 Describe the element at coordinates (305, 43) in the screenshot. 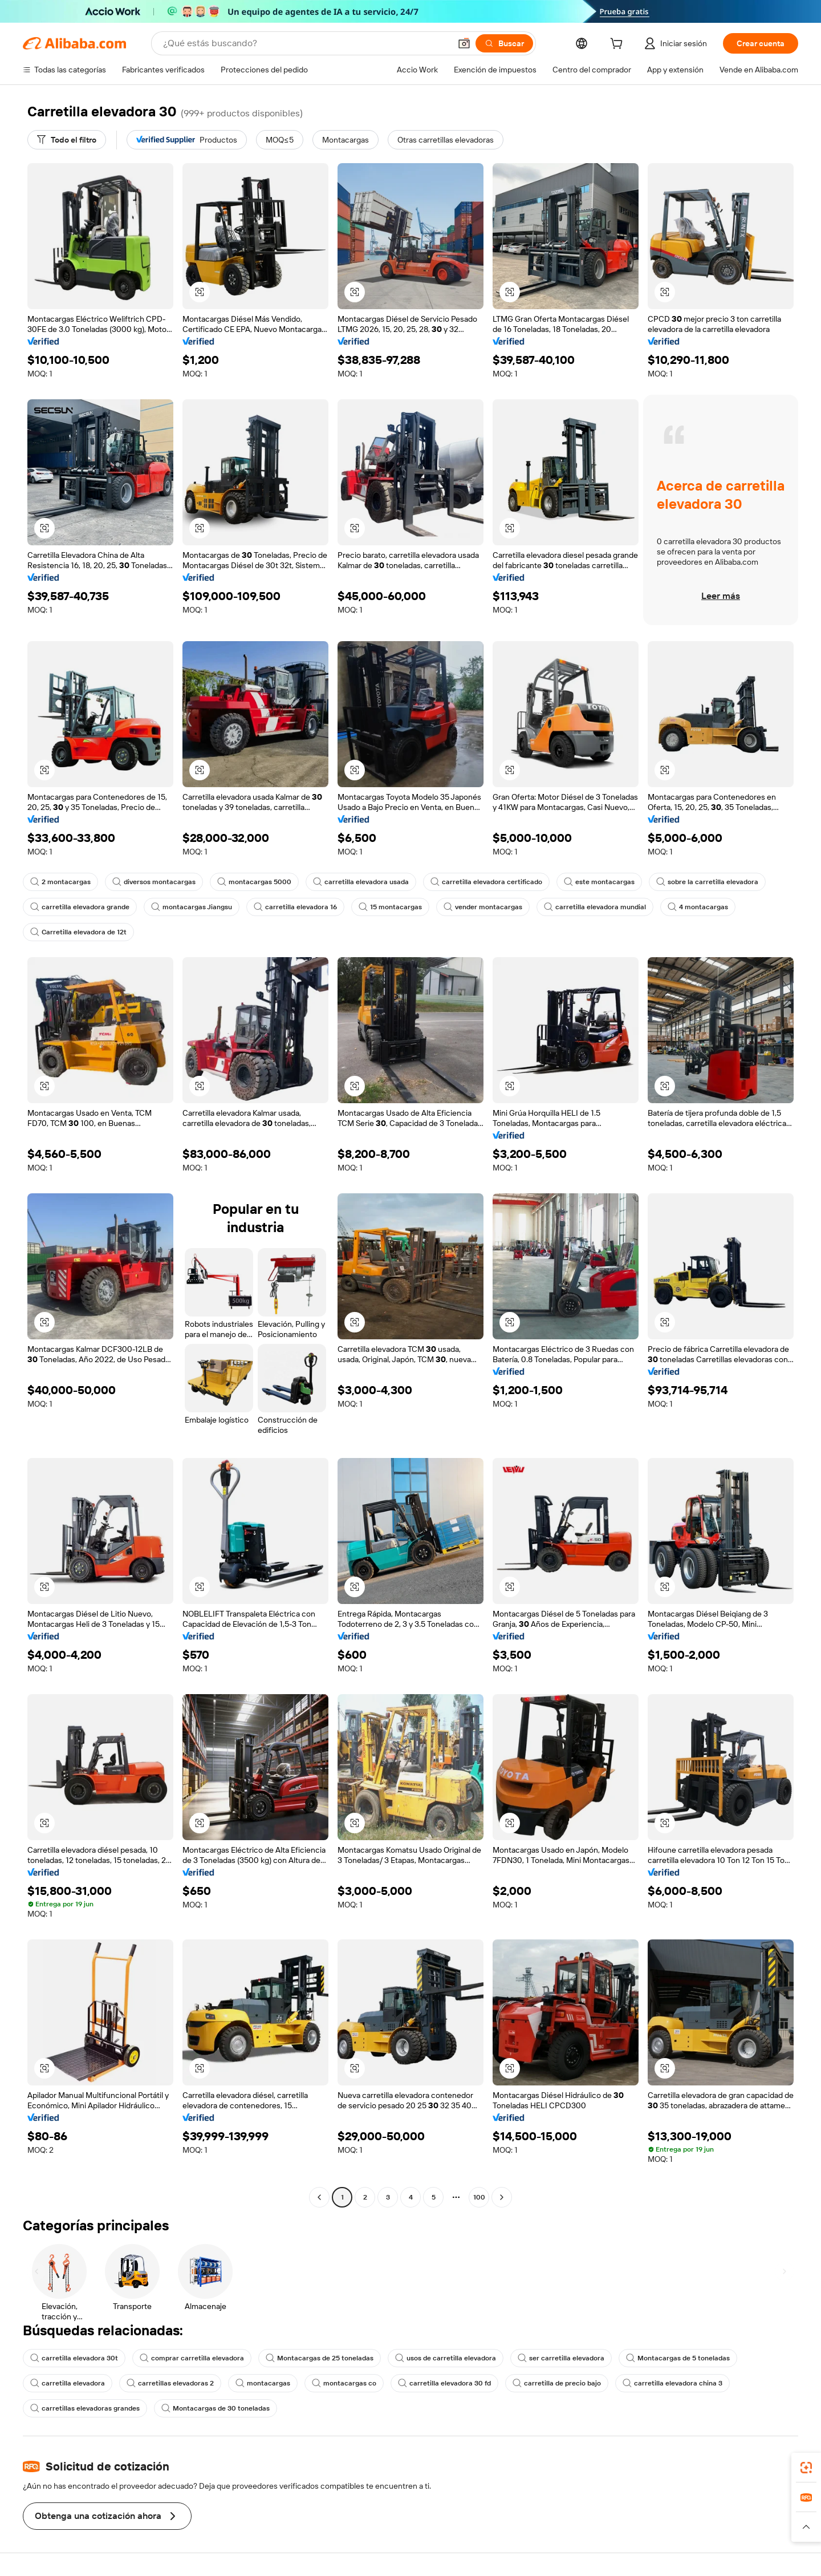

I see `[Search Alibaba]` at that location.